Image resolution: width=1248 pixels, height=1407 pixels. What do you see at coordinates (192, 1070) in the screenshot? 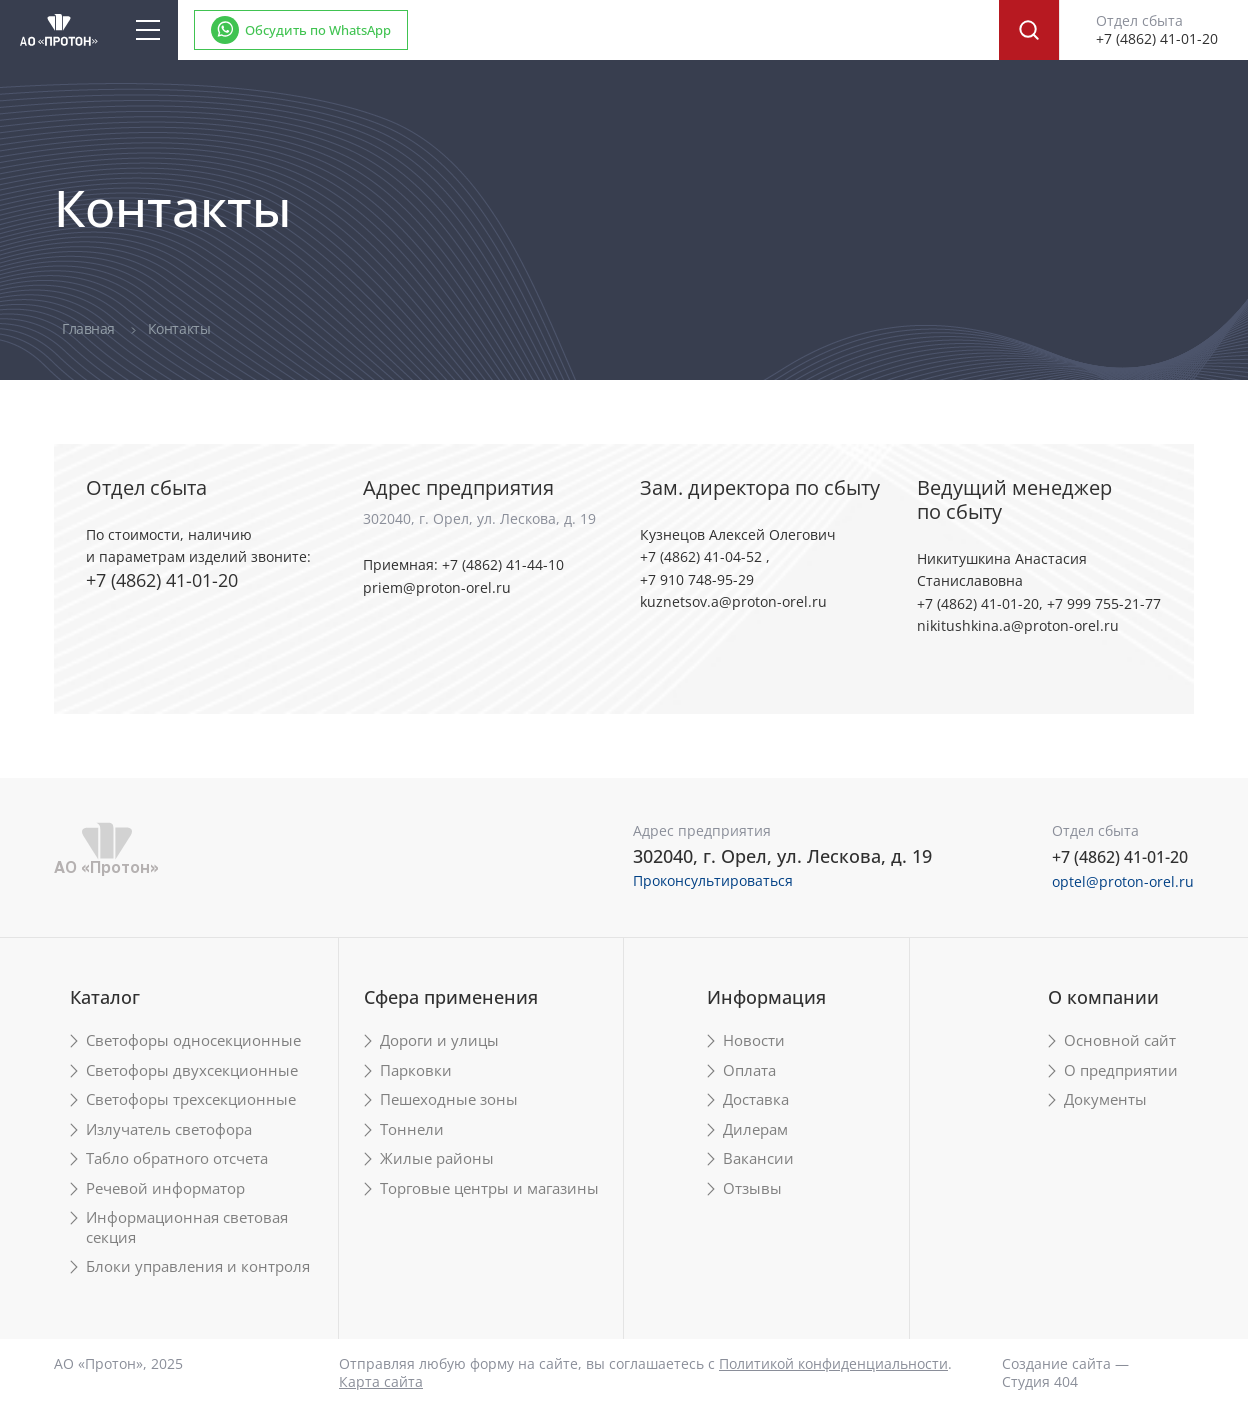
I see `Светофоры двухсекционные` at bounding box center [192, 1070].